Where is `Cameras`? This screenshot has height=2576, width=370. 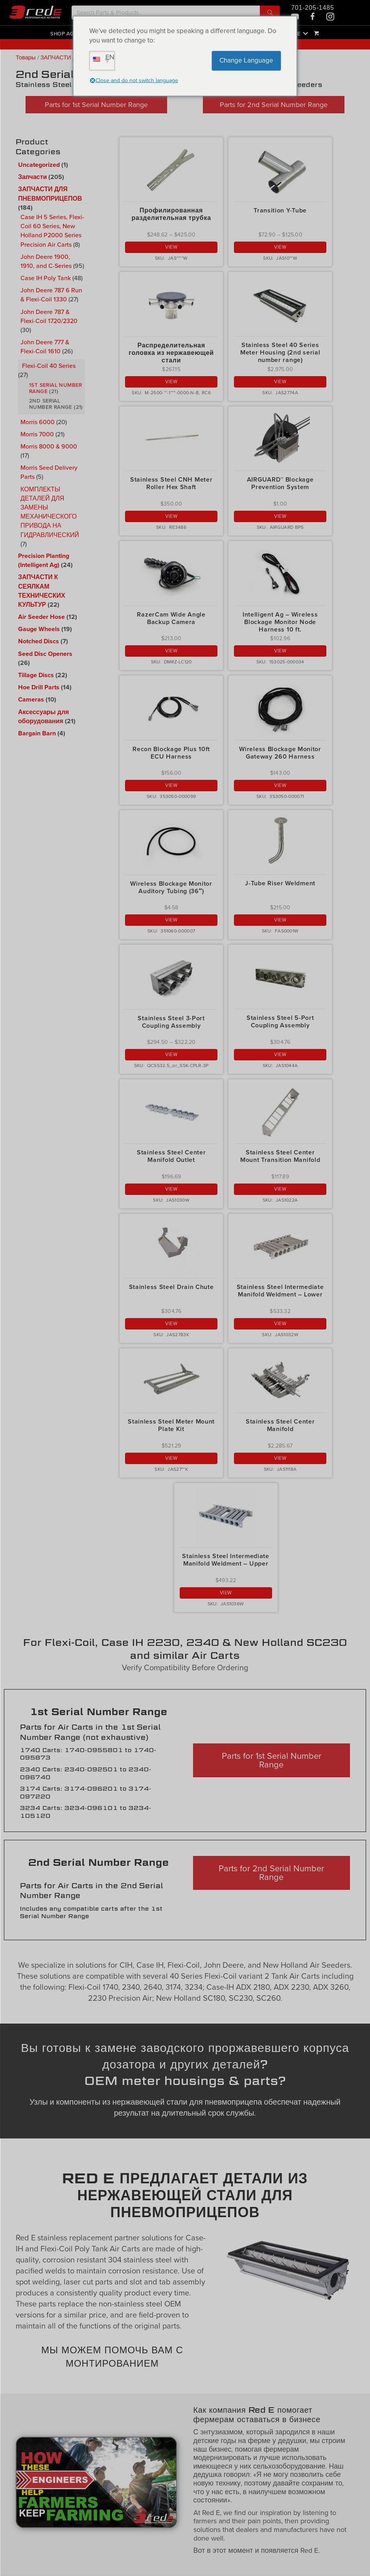 Cameras is located at coordinates (31, 700).